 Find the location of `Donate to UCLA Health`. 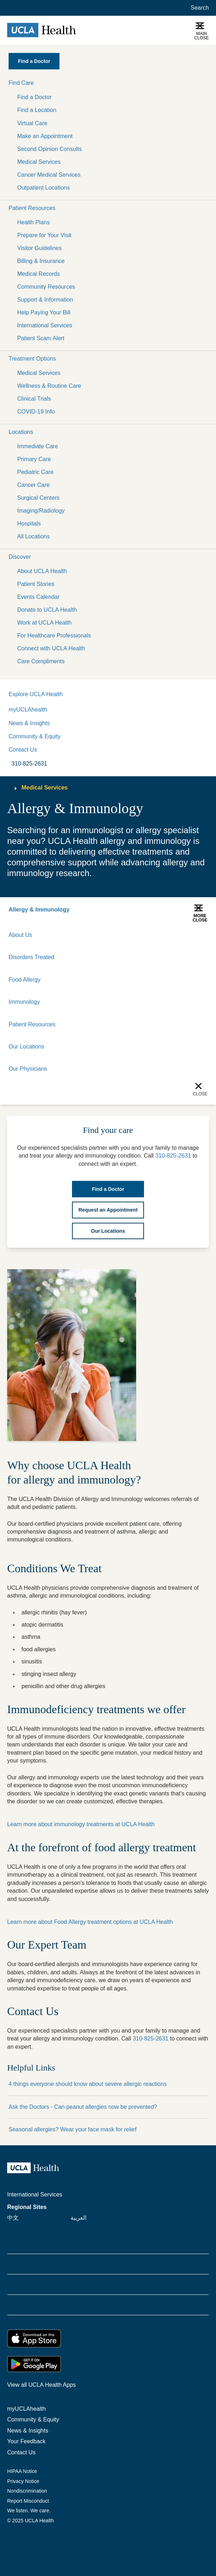

Donate to UCLA Health is located at coordinates (47, 610).